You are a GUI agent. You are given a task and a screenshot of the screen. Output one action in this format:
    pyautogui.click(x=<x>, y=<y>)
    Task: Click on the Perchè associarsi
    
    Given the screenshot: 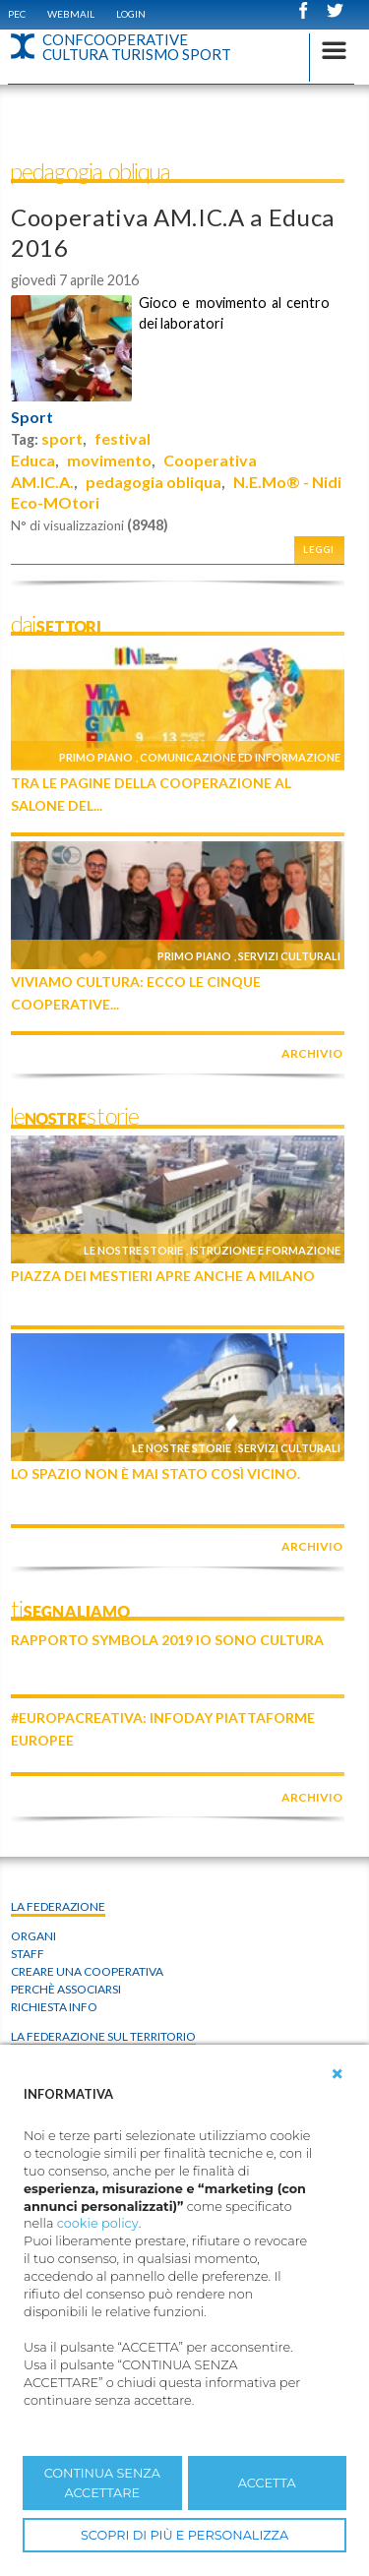 What is the action you would take?
    pyautogui.click(x=66, y=1989)
    